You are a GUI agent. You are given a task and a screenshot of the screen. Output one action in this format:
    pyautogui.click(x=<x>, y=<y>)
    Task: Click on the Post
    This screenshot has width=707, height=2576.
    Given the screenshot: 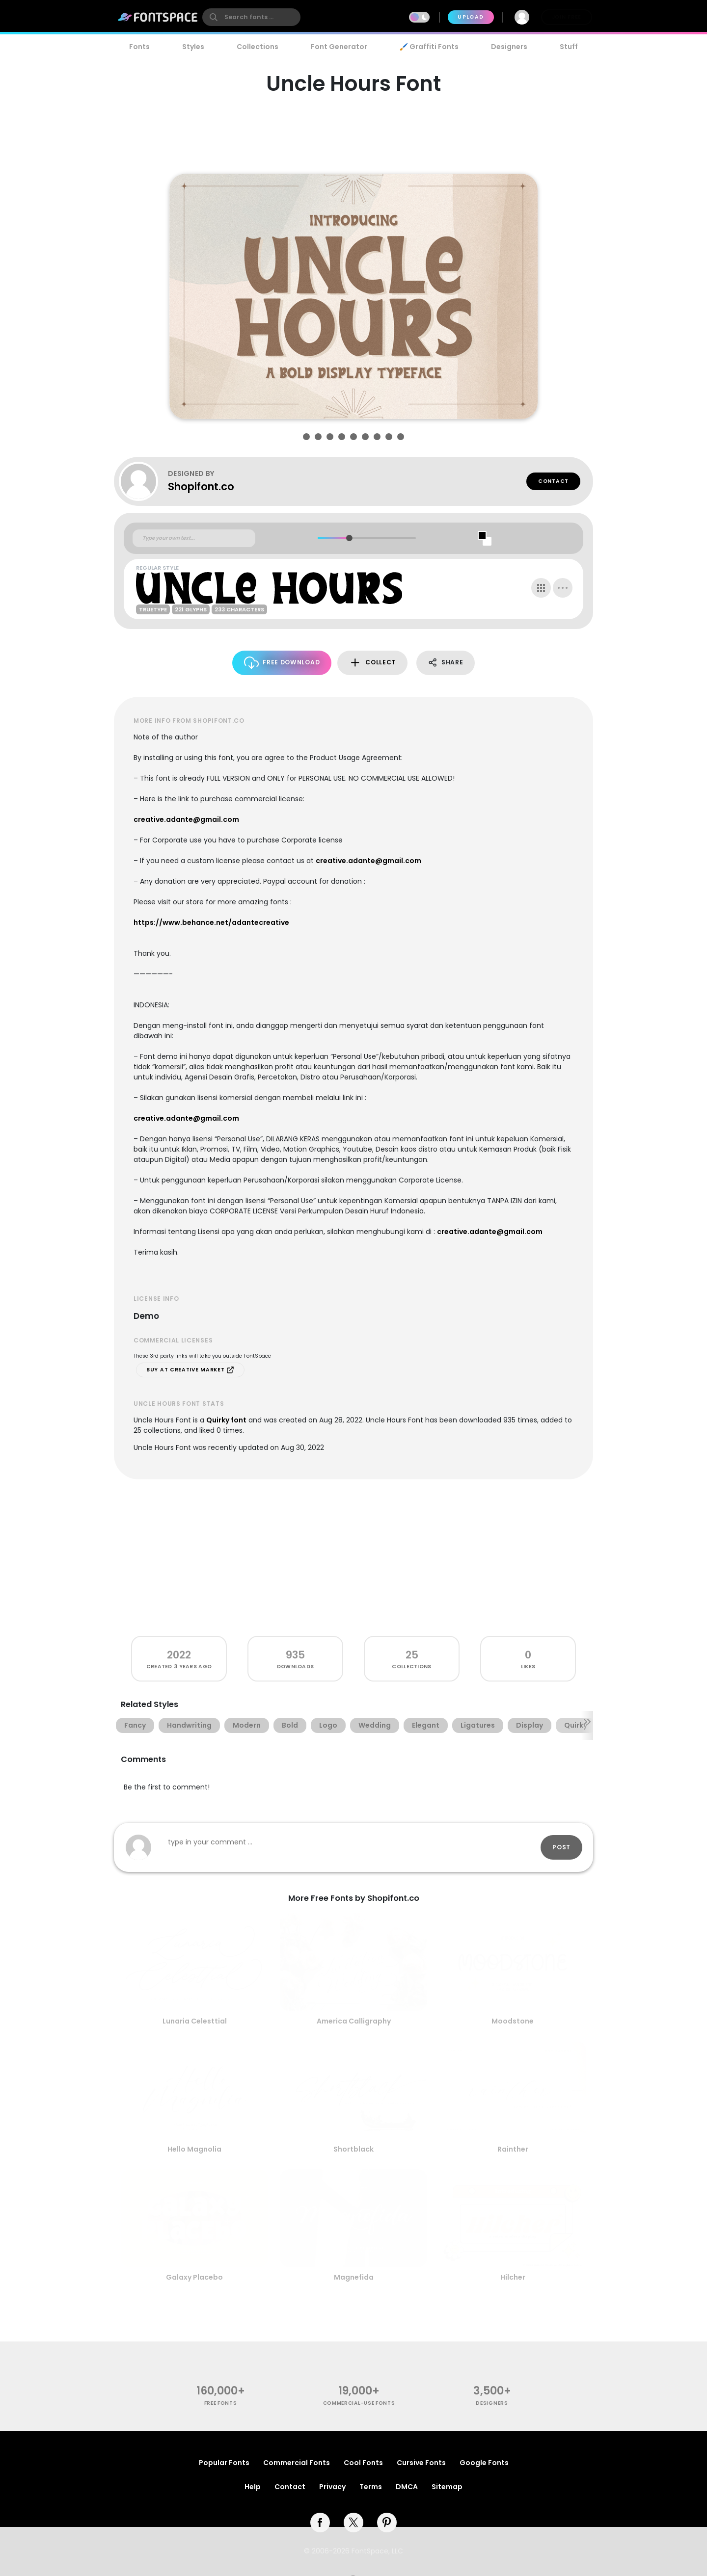 What is the action you would take?
    pyautogui.click(x=561, y=1847)
    